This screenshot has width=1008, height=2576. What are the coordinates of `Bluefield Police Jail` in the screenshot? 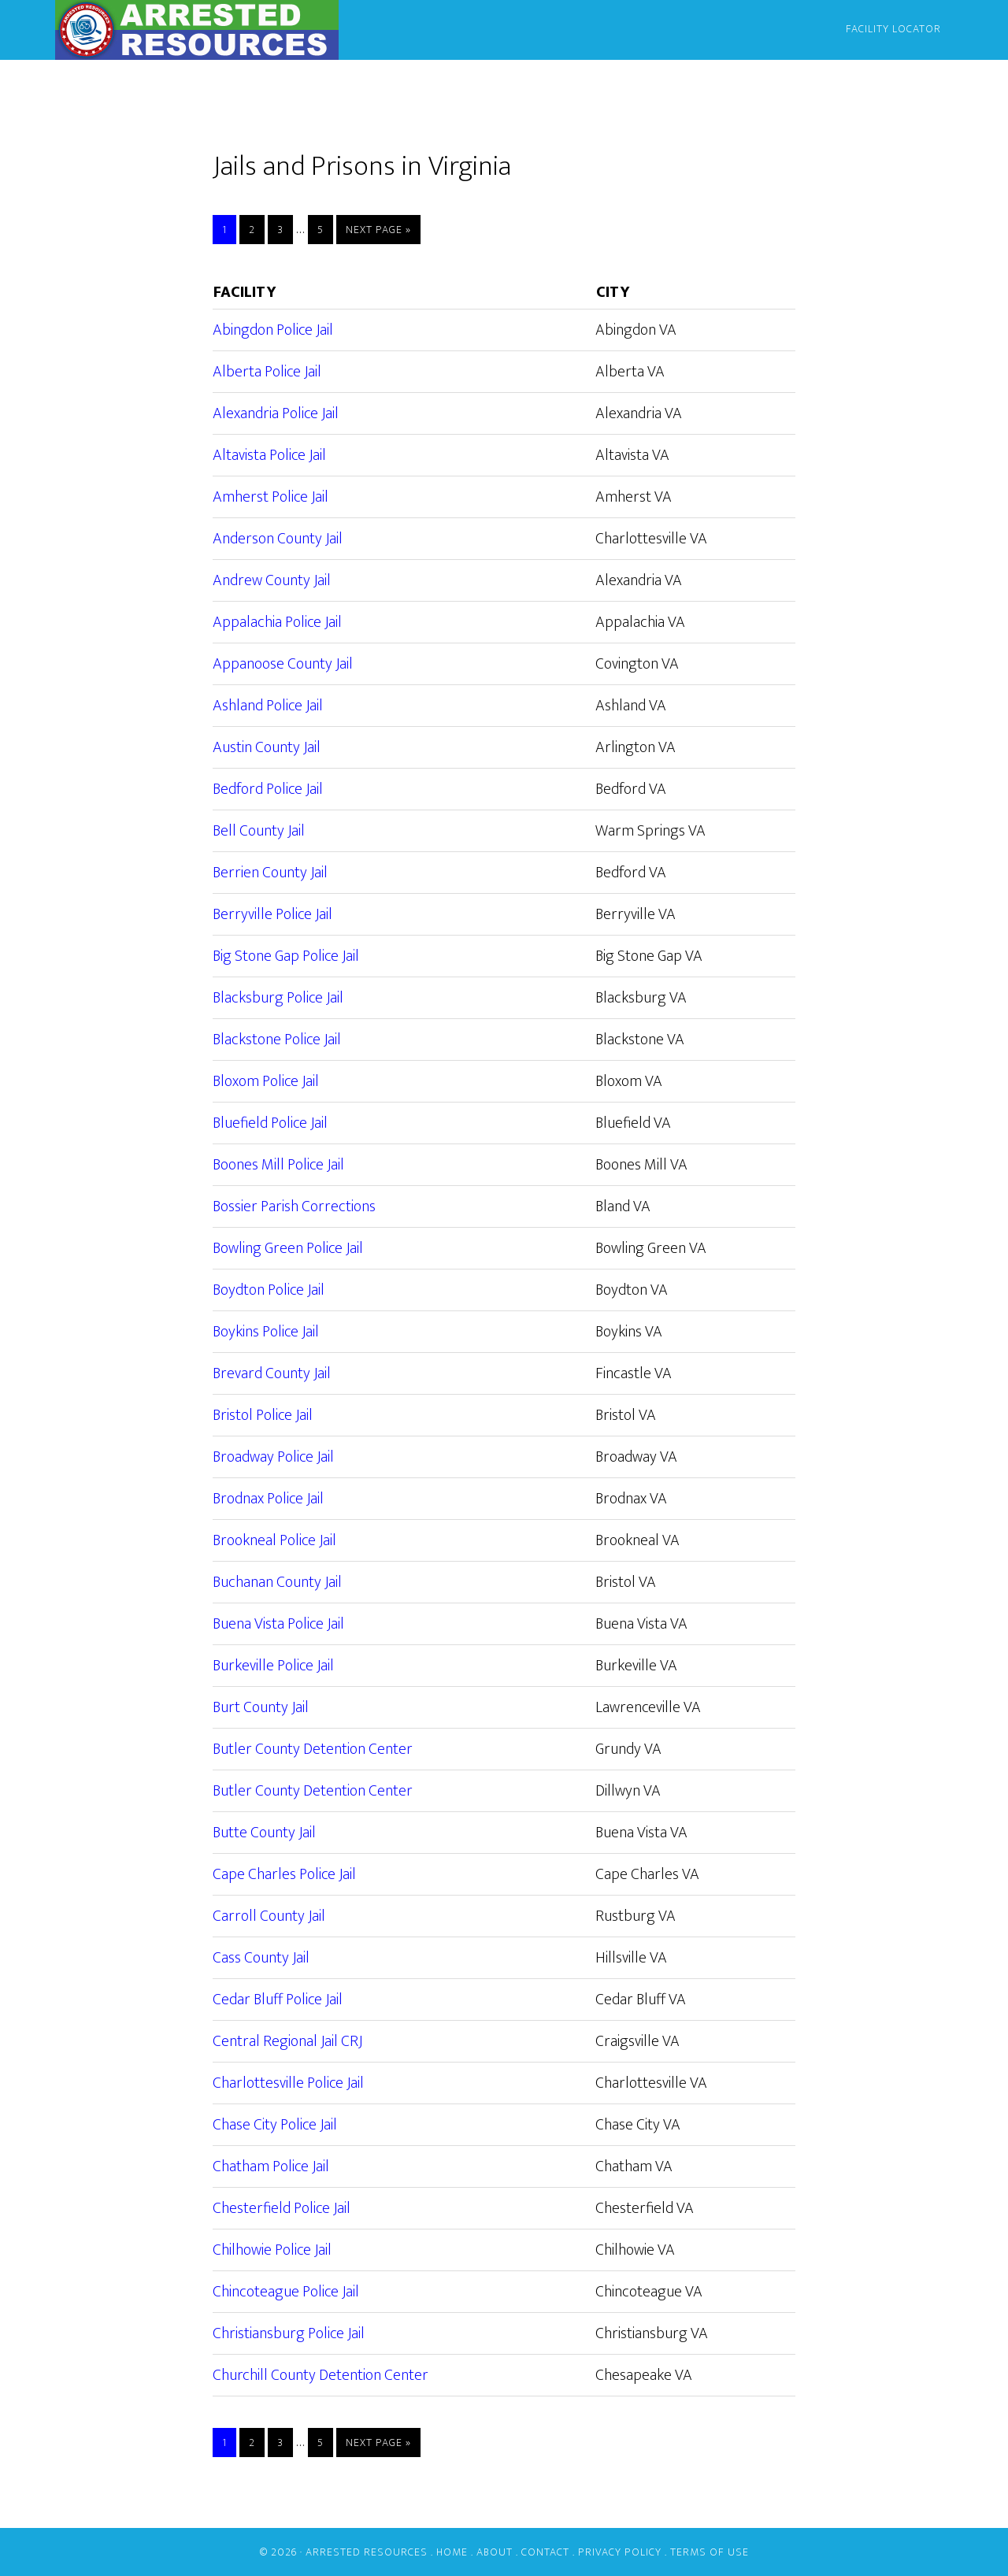 It's located at (270, 1123).